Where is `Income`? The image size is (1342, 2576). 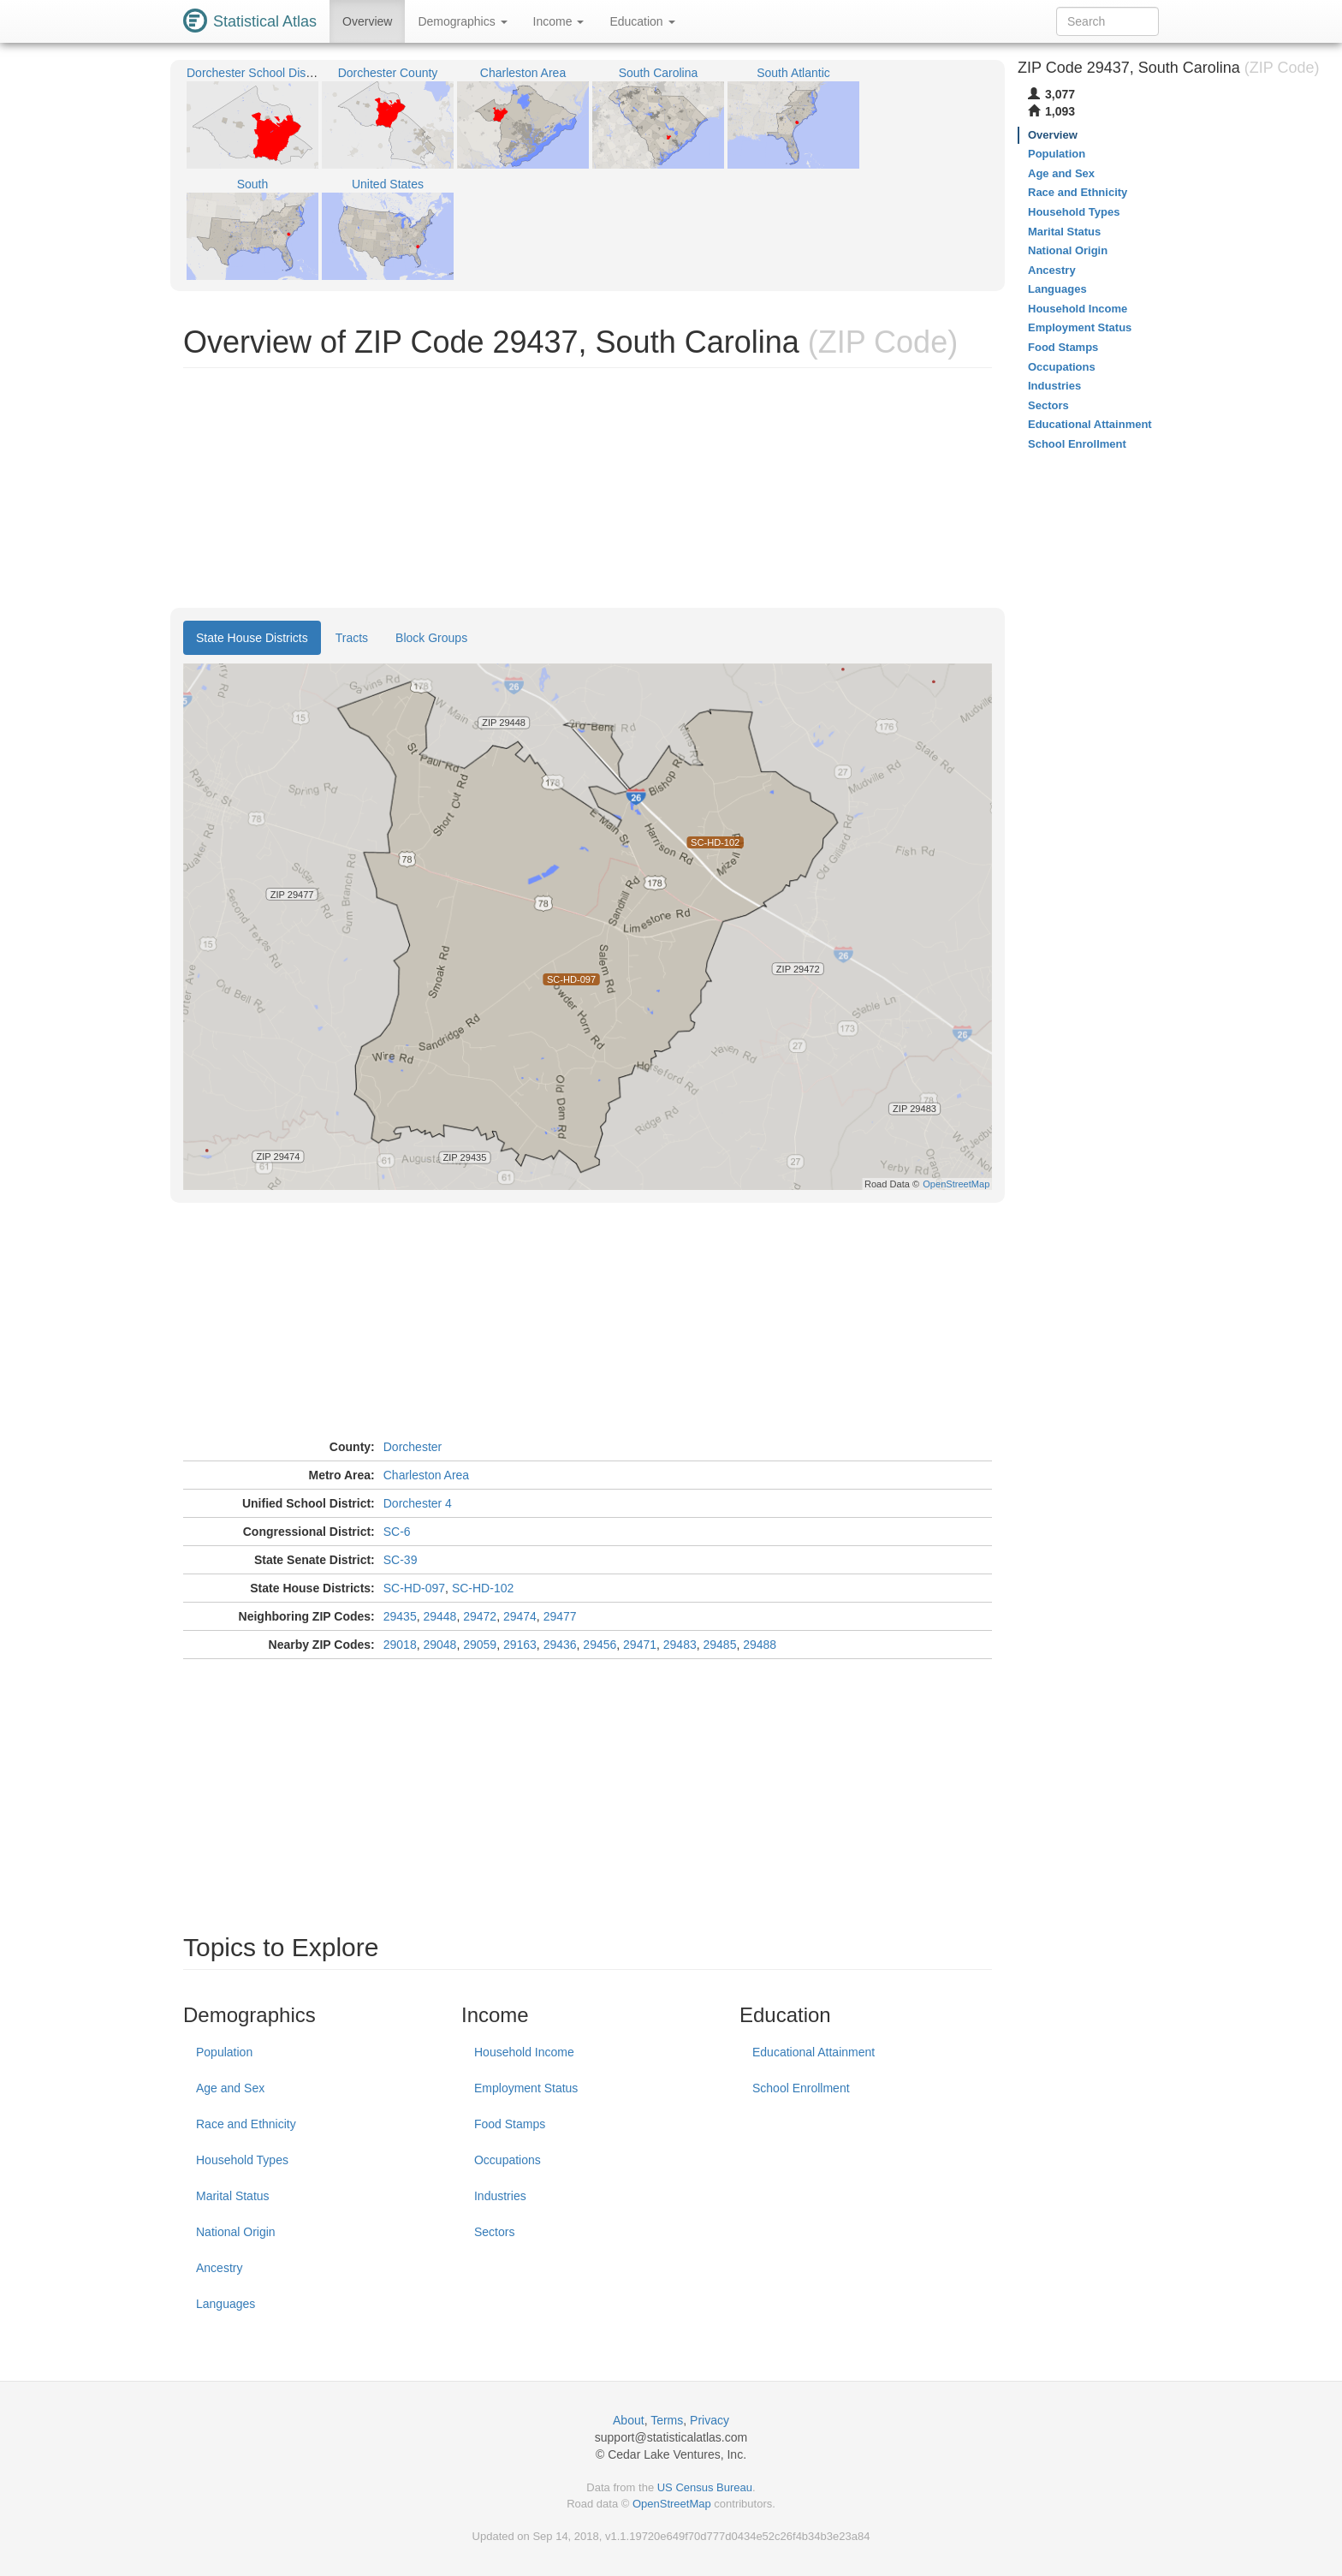
Income is located at coordinates (559, 21).